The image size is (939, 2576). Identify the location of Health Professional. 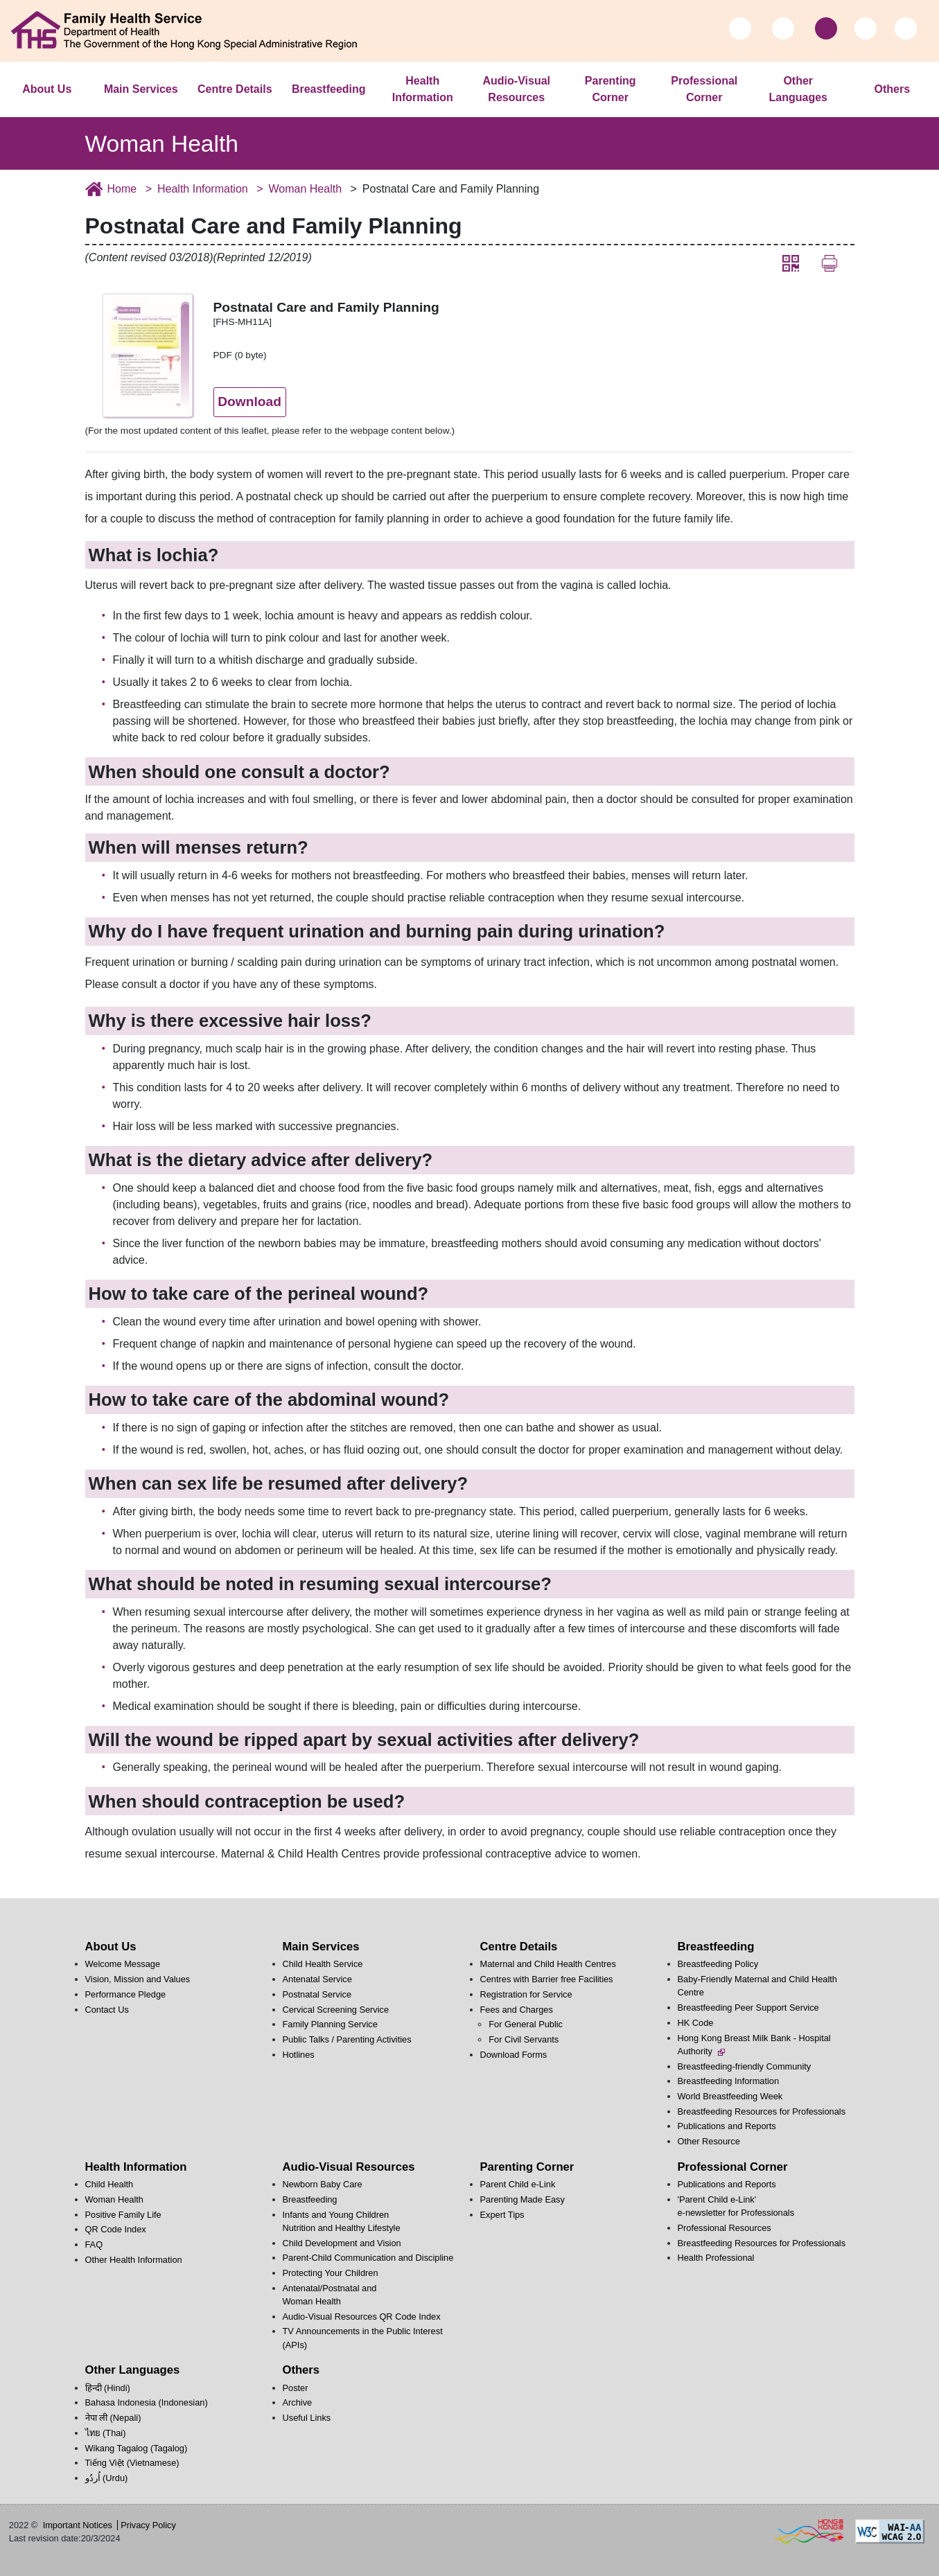
(716, 2257).